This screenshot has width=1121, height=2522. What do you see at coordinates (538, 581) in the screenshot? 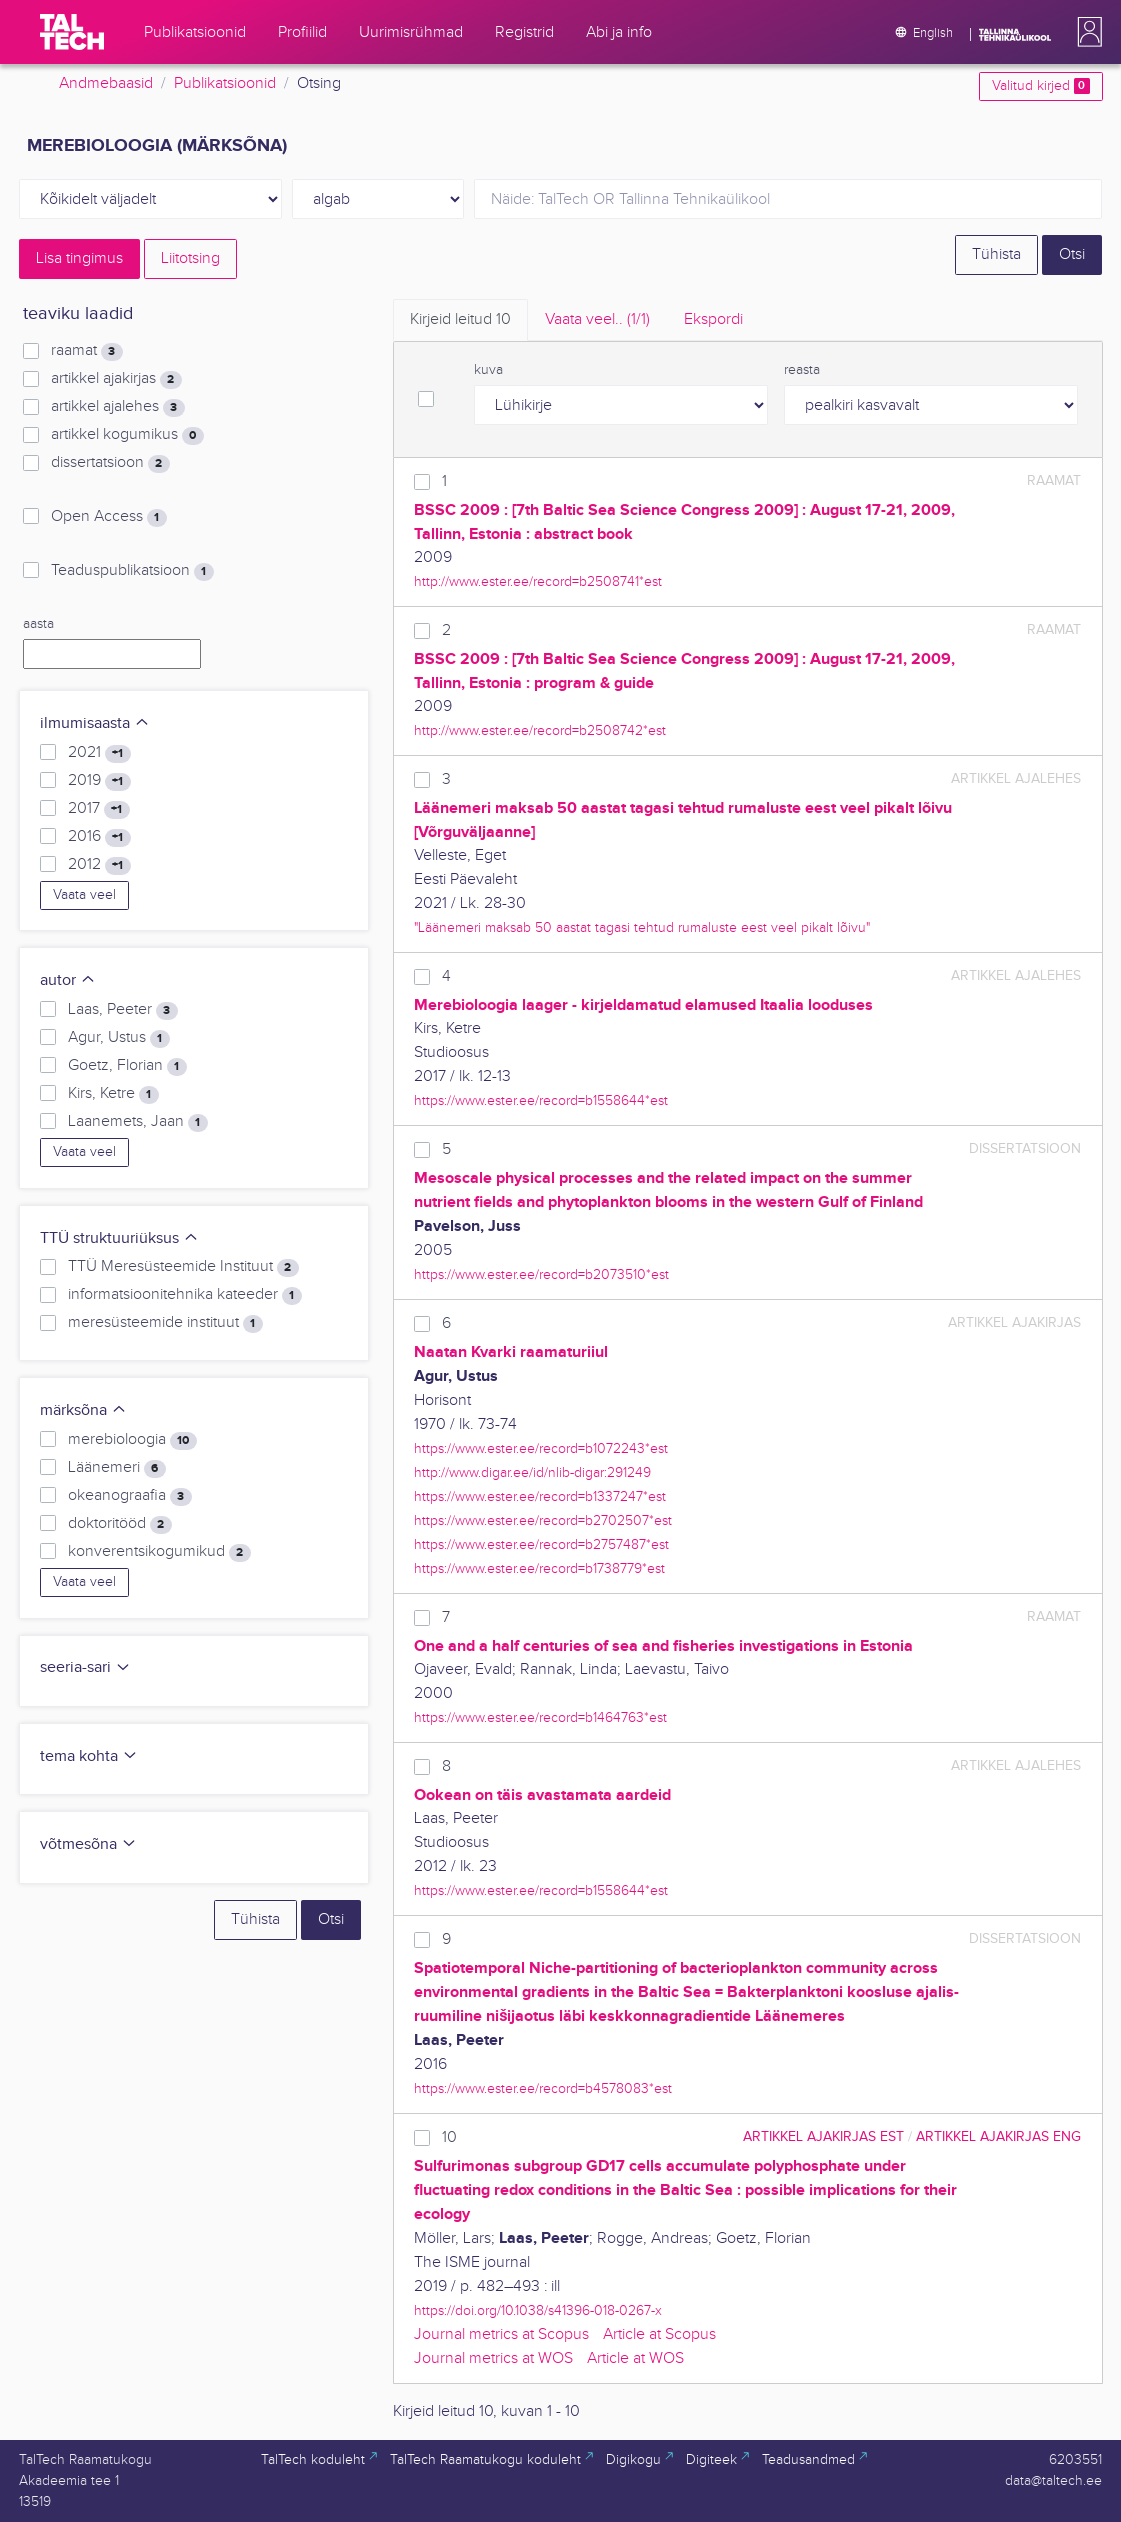
I see `http://www.ester.ee/record=b2508741*est` at bounding box center [538, 581].